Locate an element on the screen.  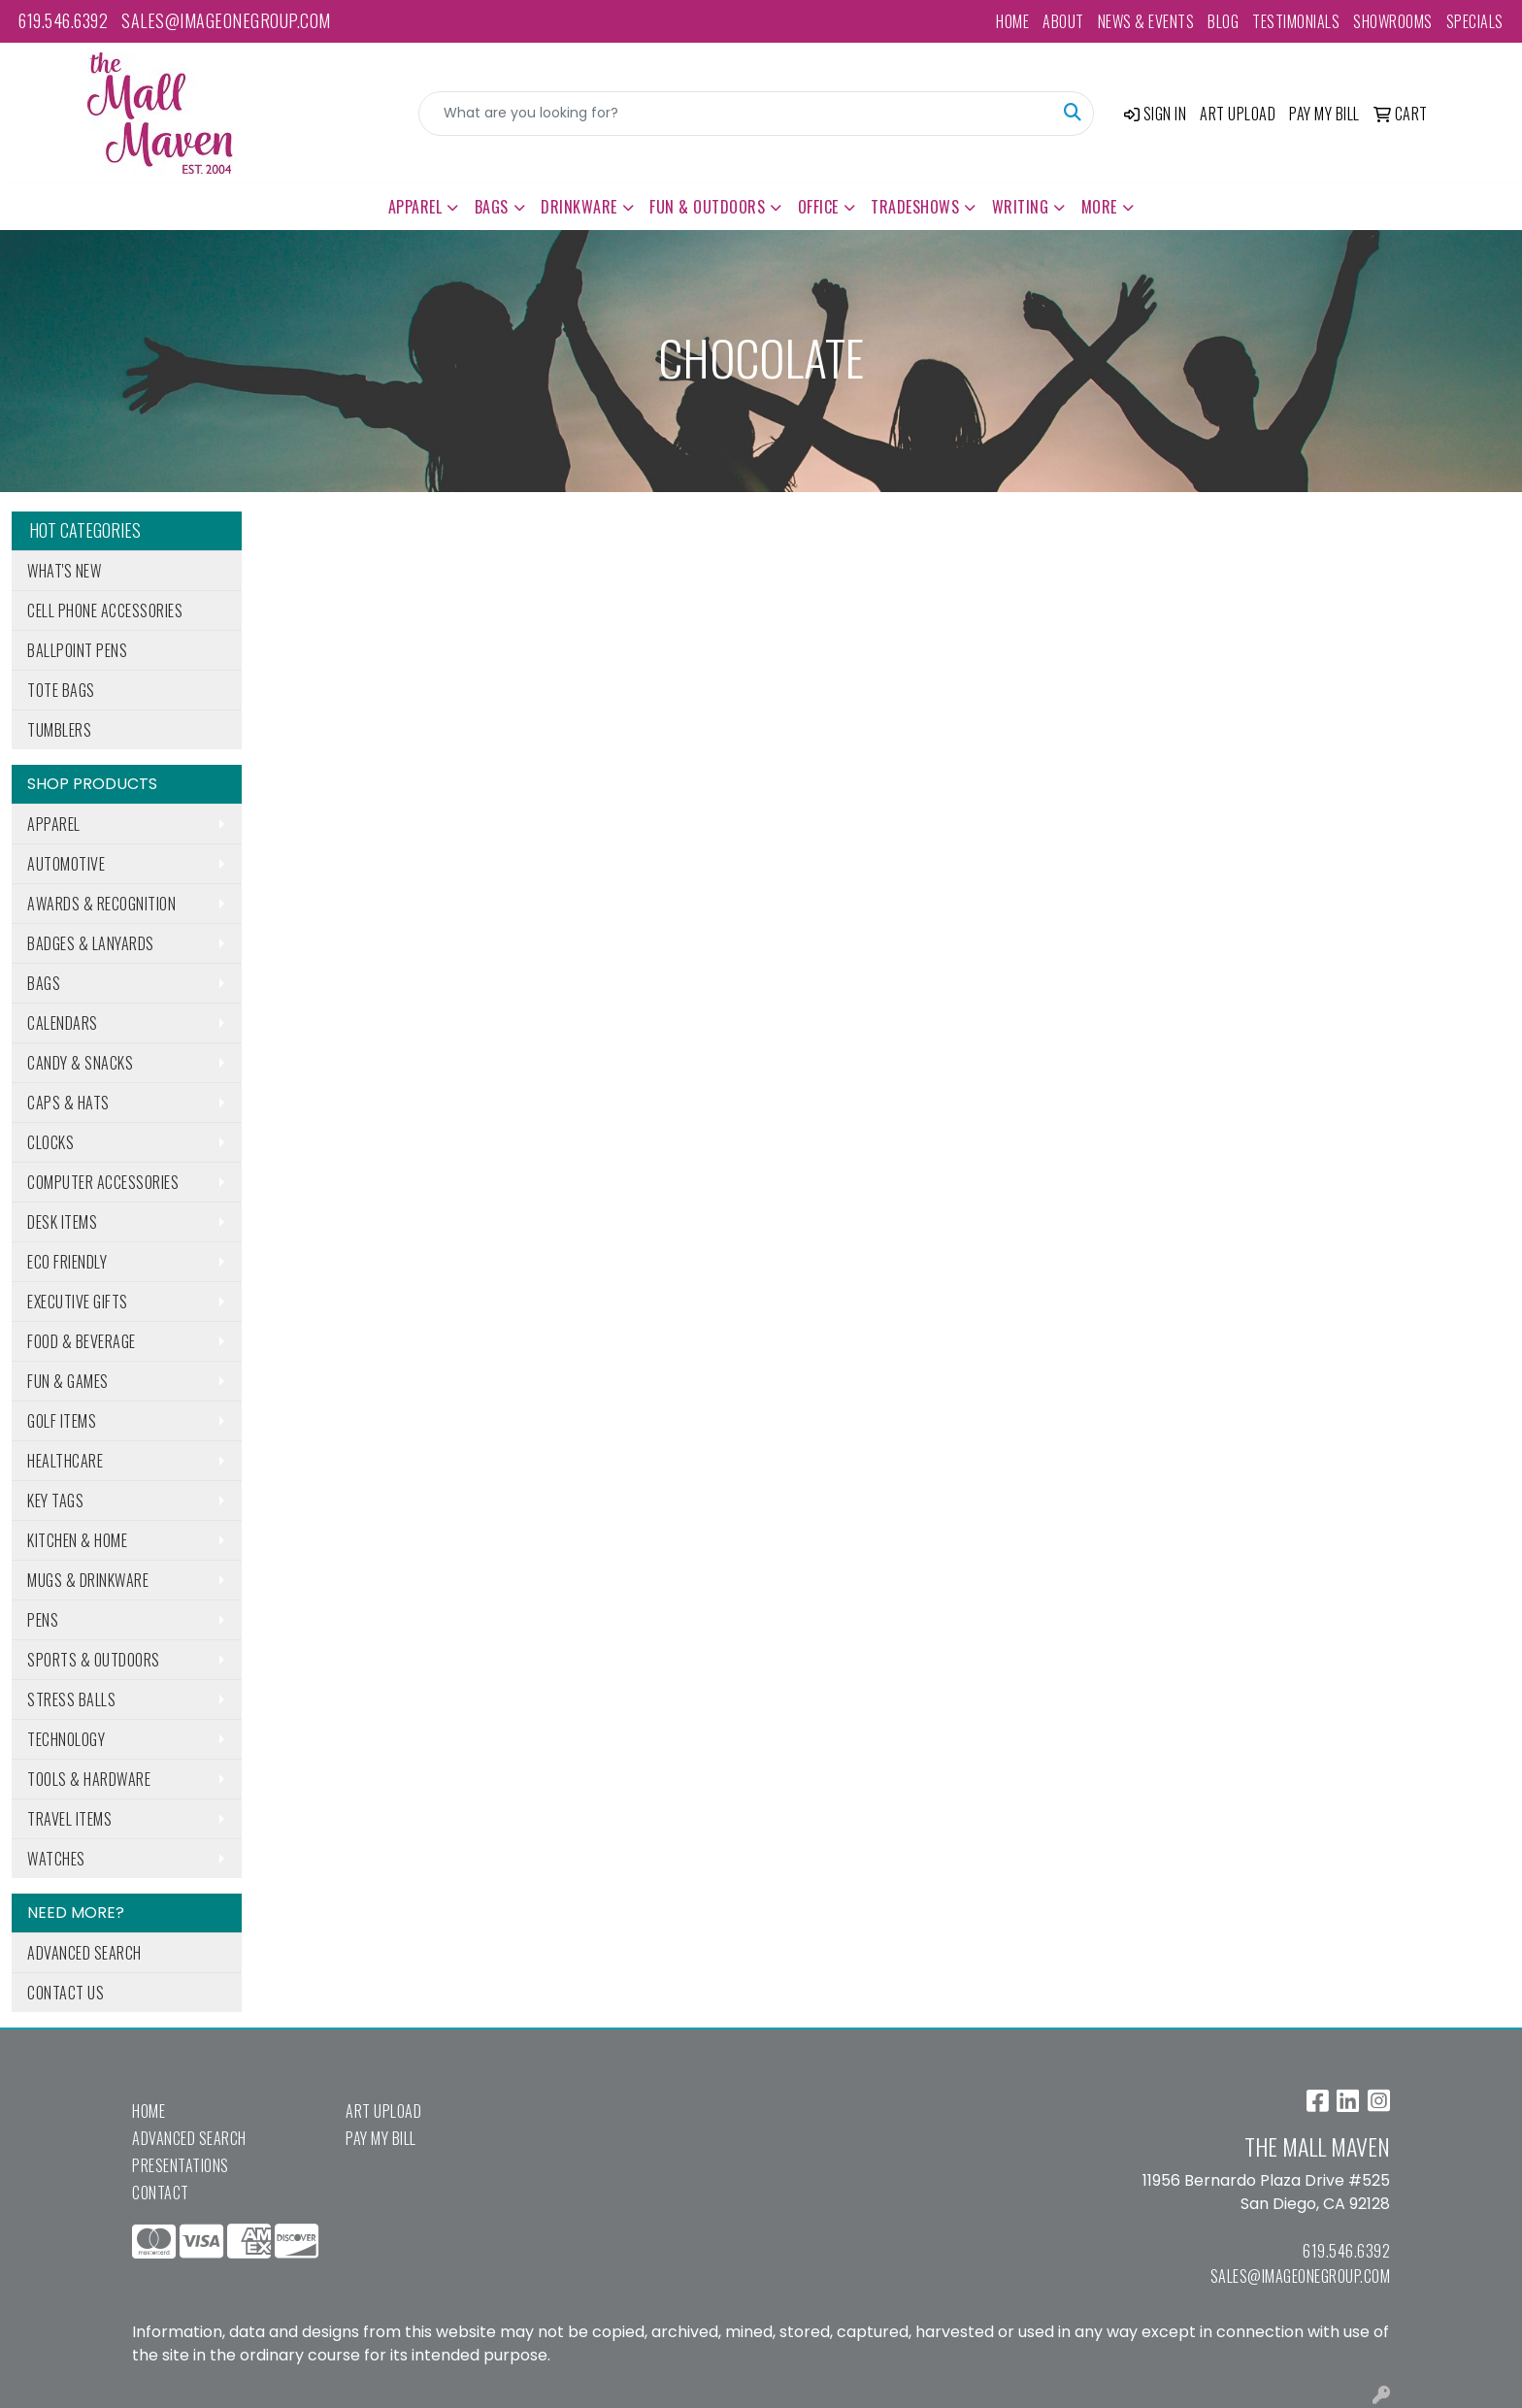
Technology is located at coordinates (66, 1739).